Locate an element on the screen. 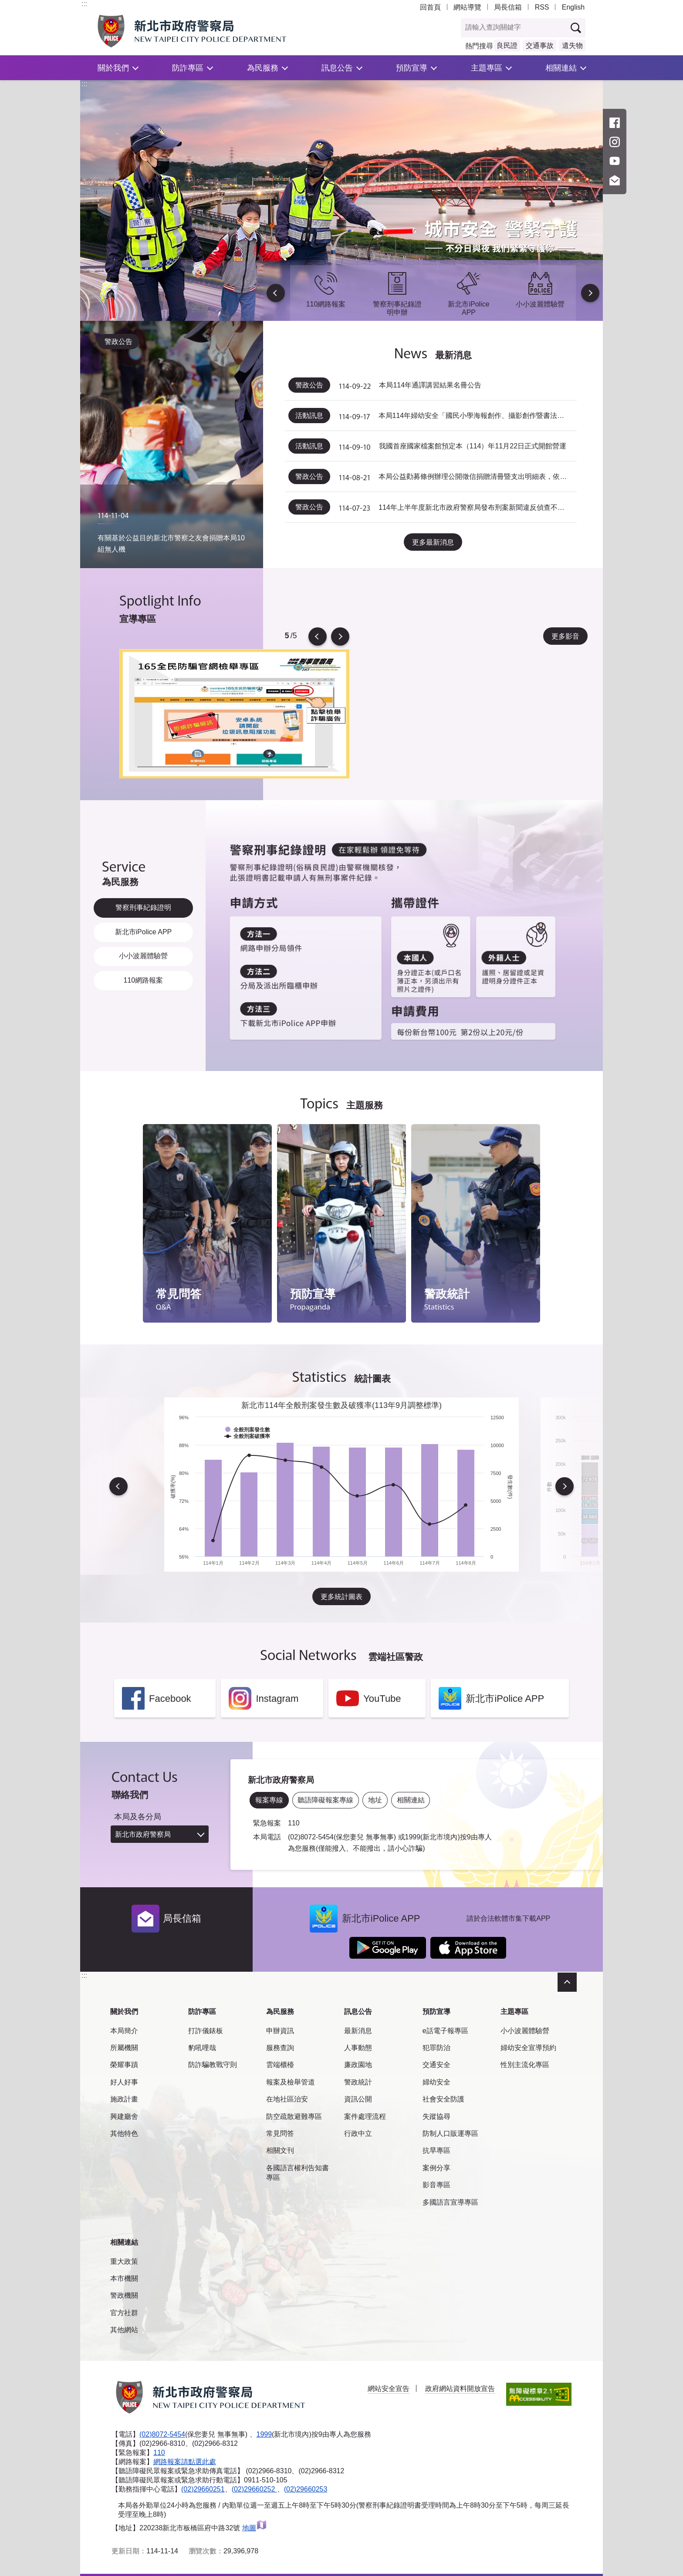  地址 is located at coordinates (375, 1798).